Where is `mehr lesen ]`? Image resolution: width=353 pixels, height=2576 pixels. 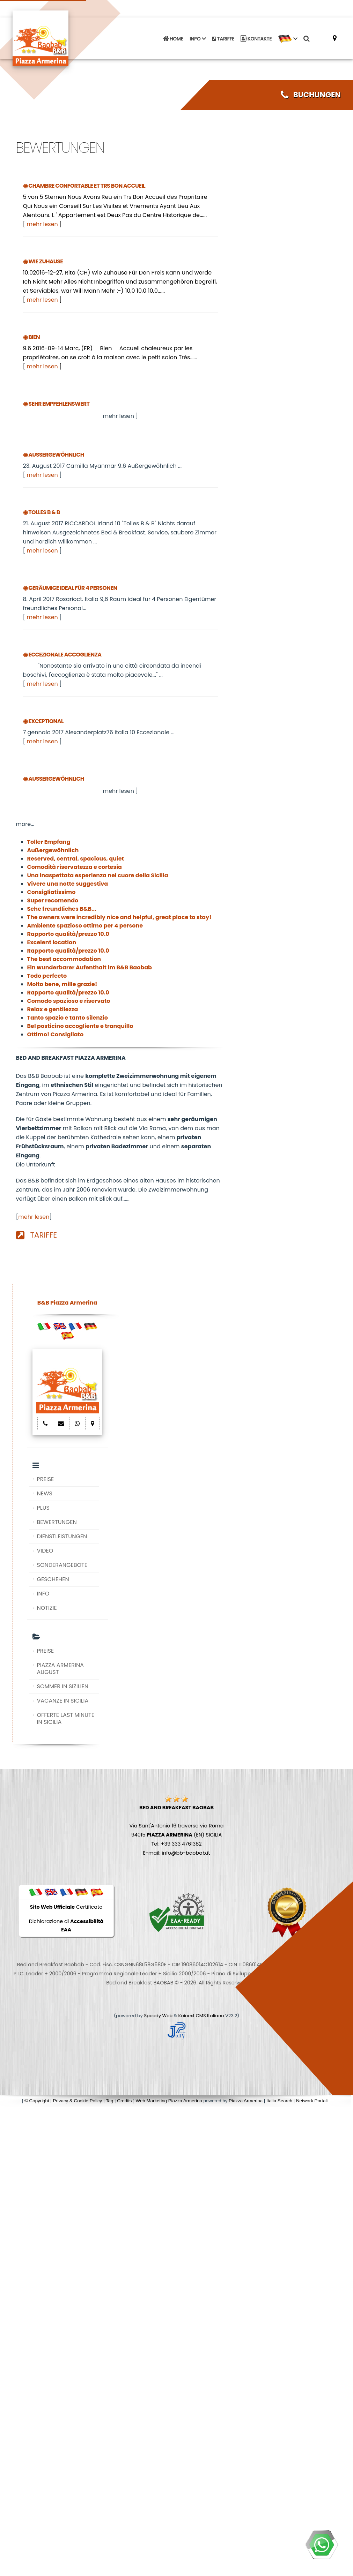
mehr lesen ] is located at coordinates (120, 416).